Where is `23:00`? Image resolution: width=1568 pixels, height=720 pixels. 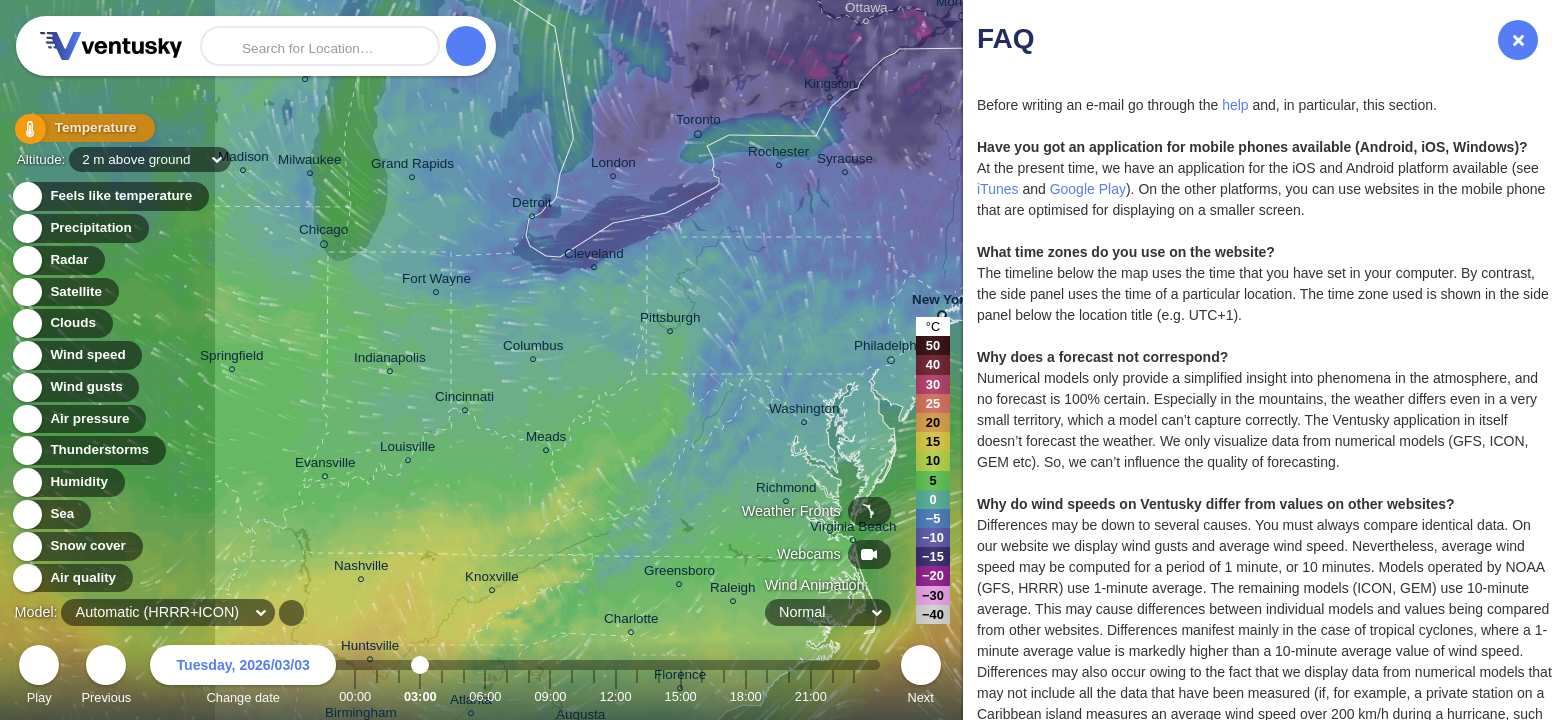
23:00 is located at coordinates (854, 696).